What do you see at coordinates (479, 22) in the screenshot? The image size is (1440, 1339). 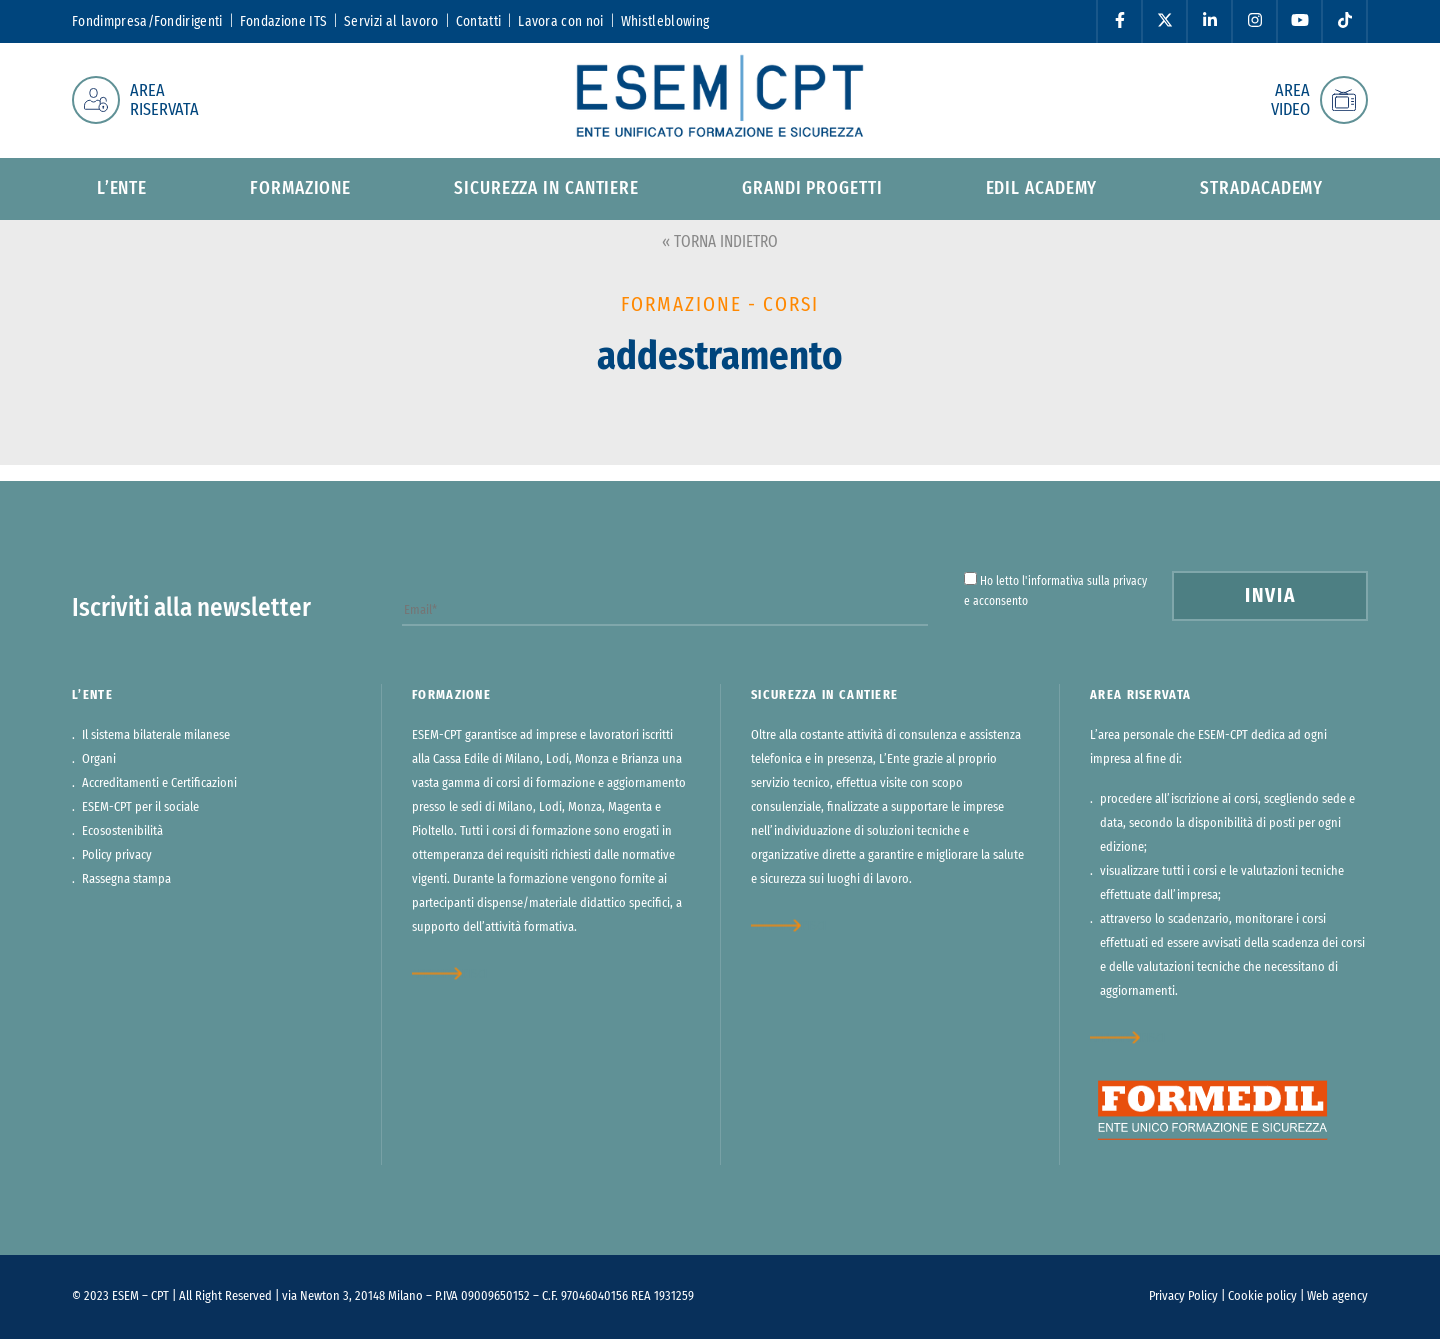 I see `Contatti` at bounding box center [479, 22].